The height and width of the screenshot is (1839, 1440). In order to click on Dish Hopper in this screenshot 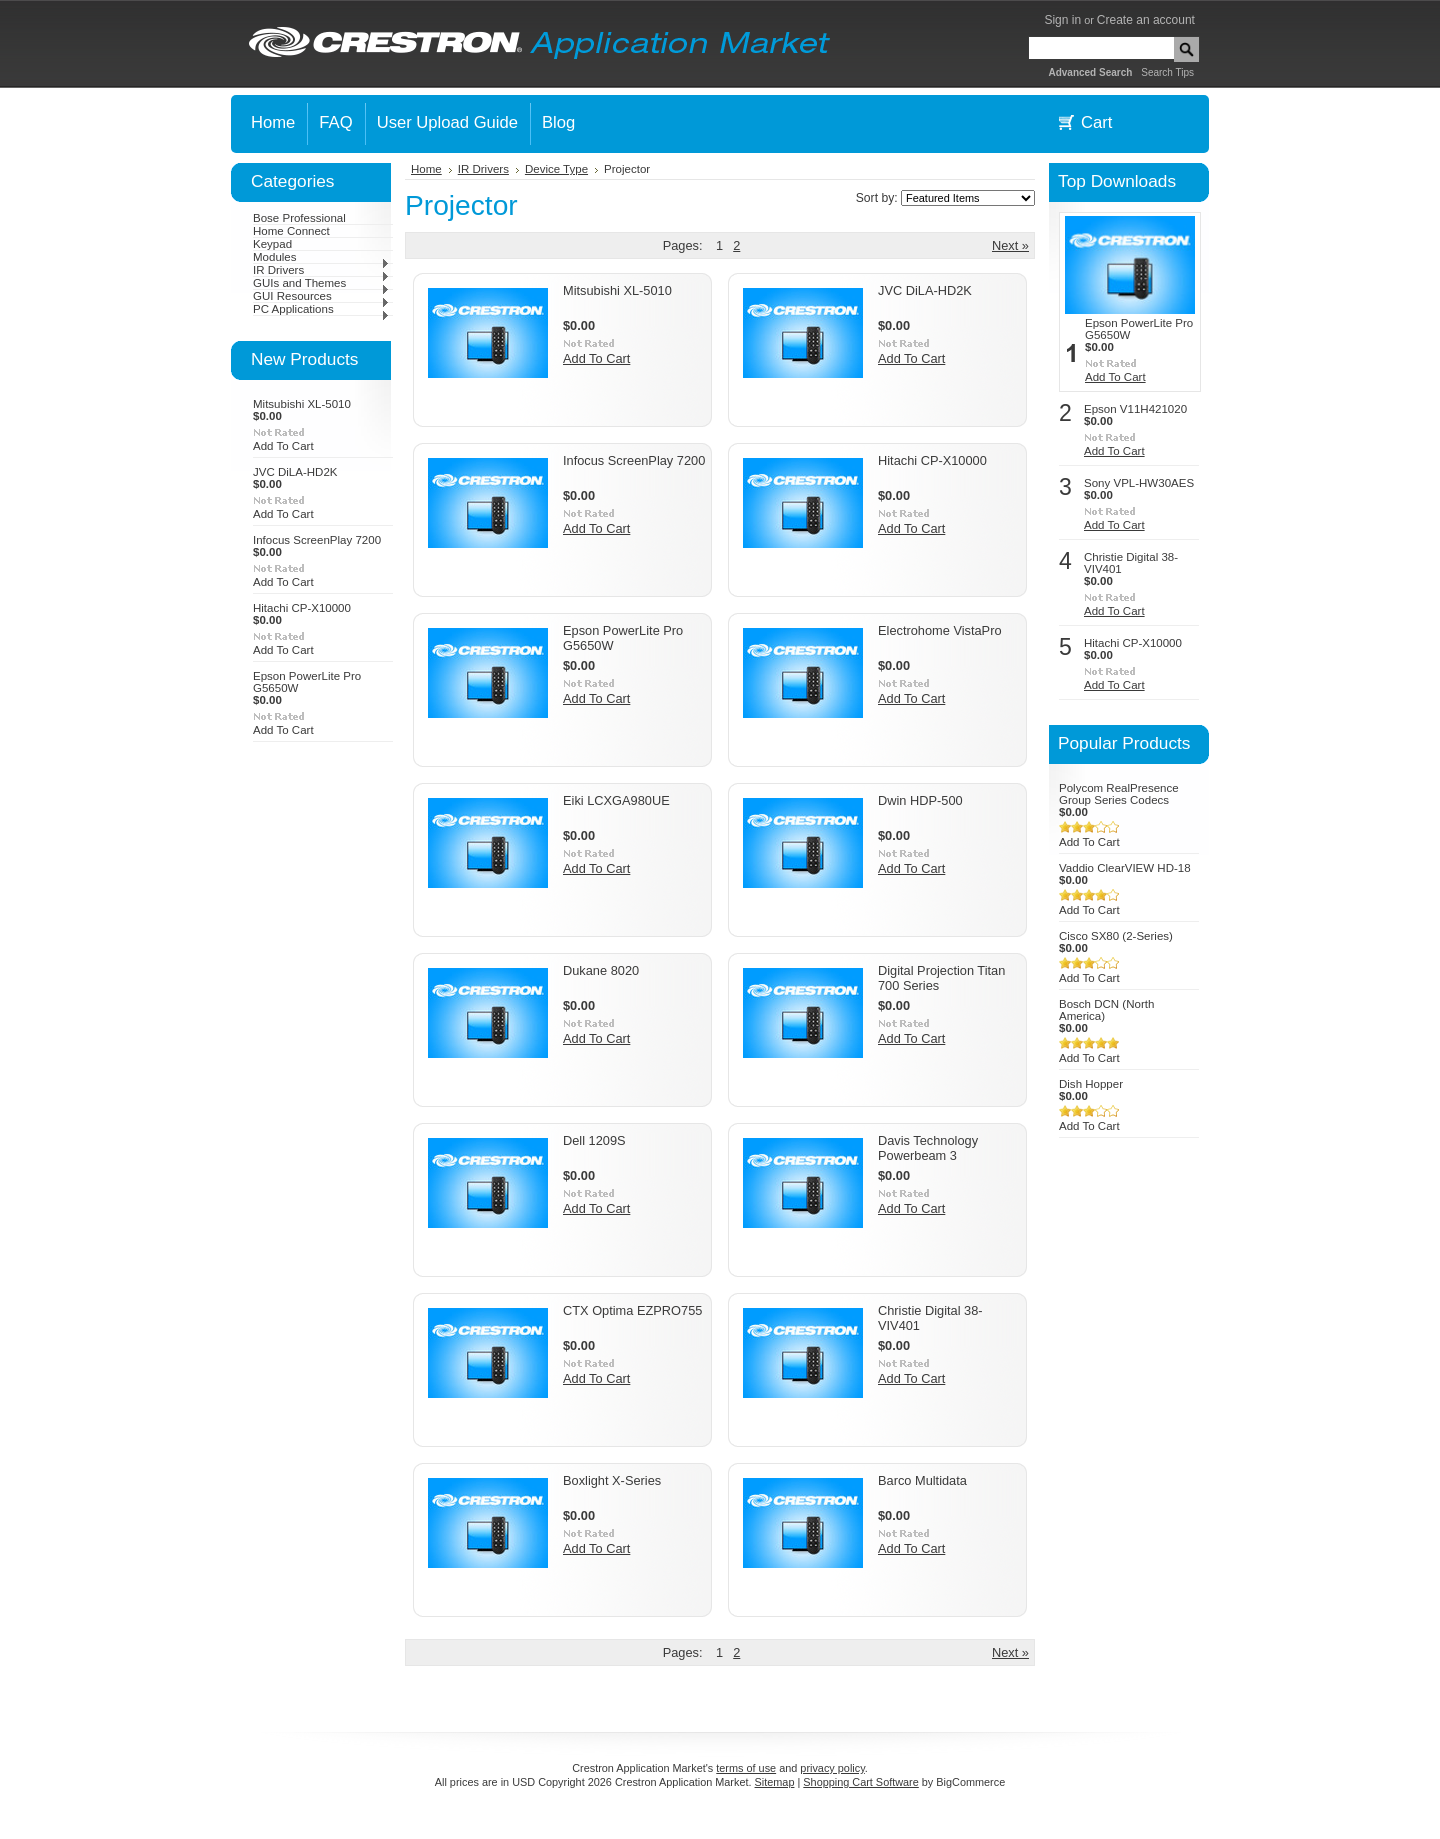, I will do `click(1091, 1084)`.